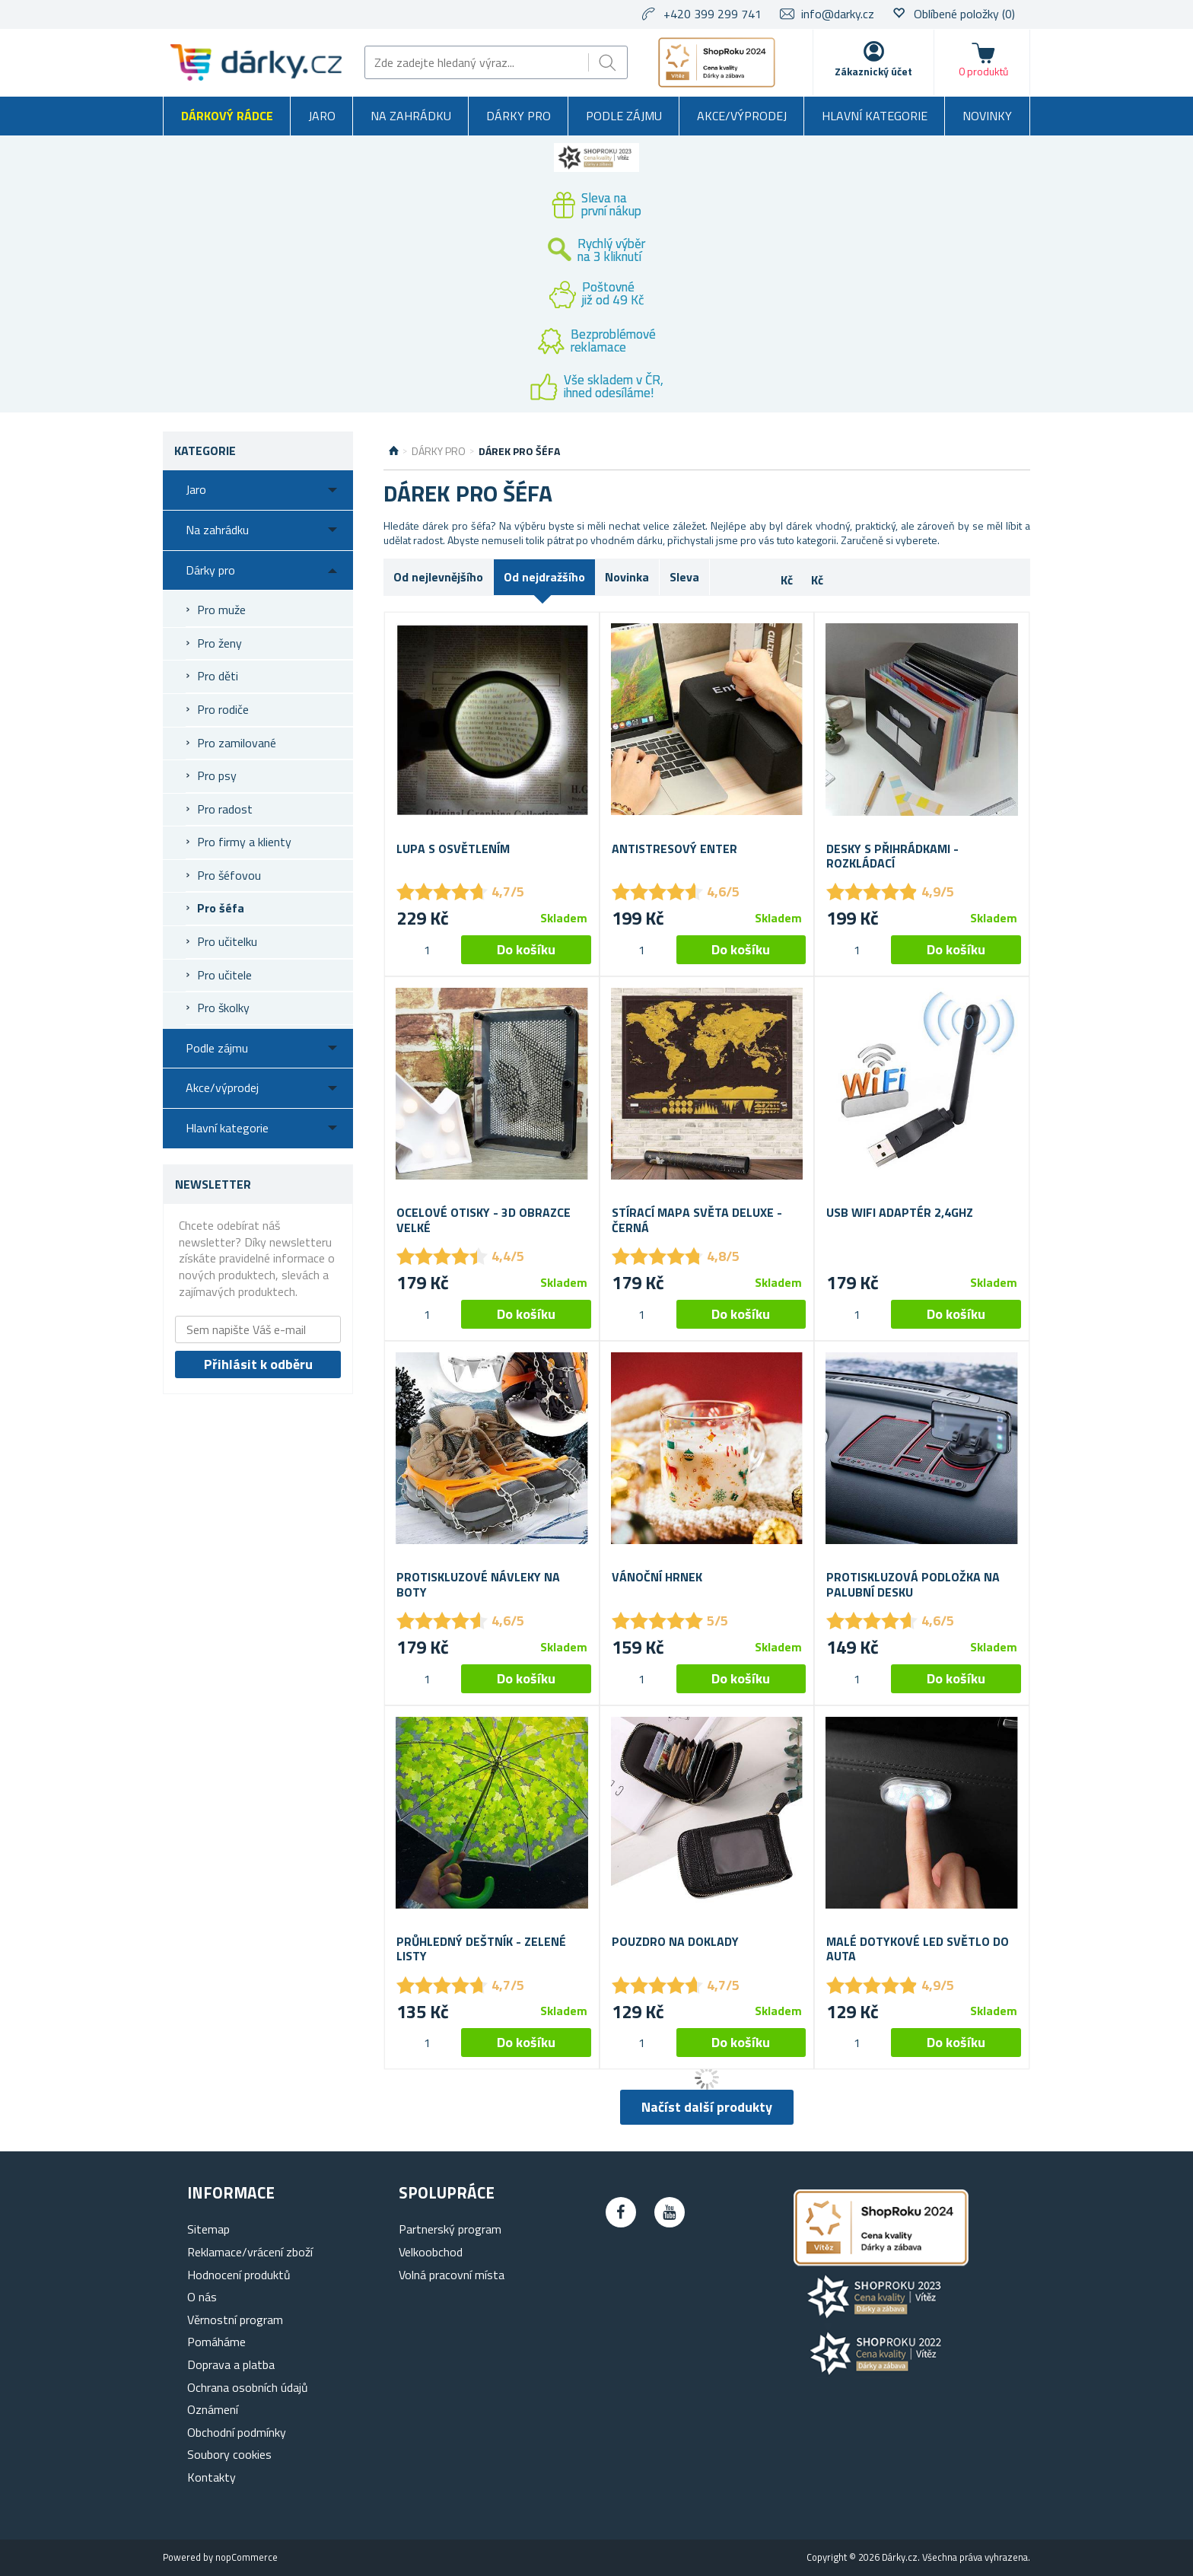 The width and height of the screenshot is (1193, 2576). Describe the element at coordinates (697, 1219) in the screenshot. I see `Stírací mapa světa deluxe - černá` at that location.